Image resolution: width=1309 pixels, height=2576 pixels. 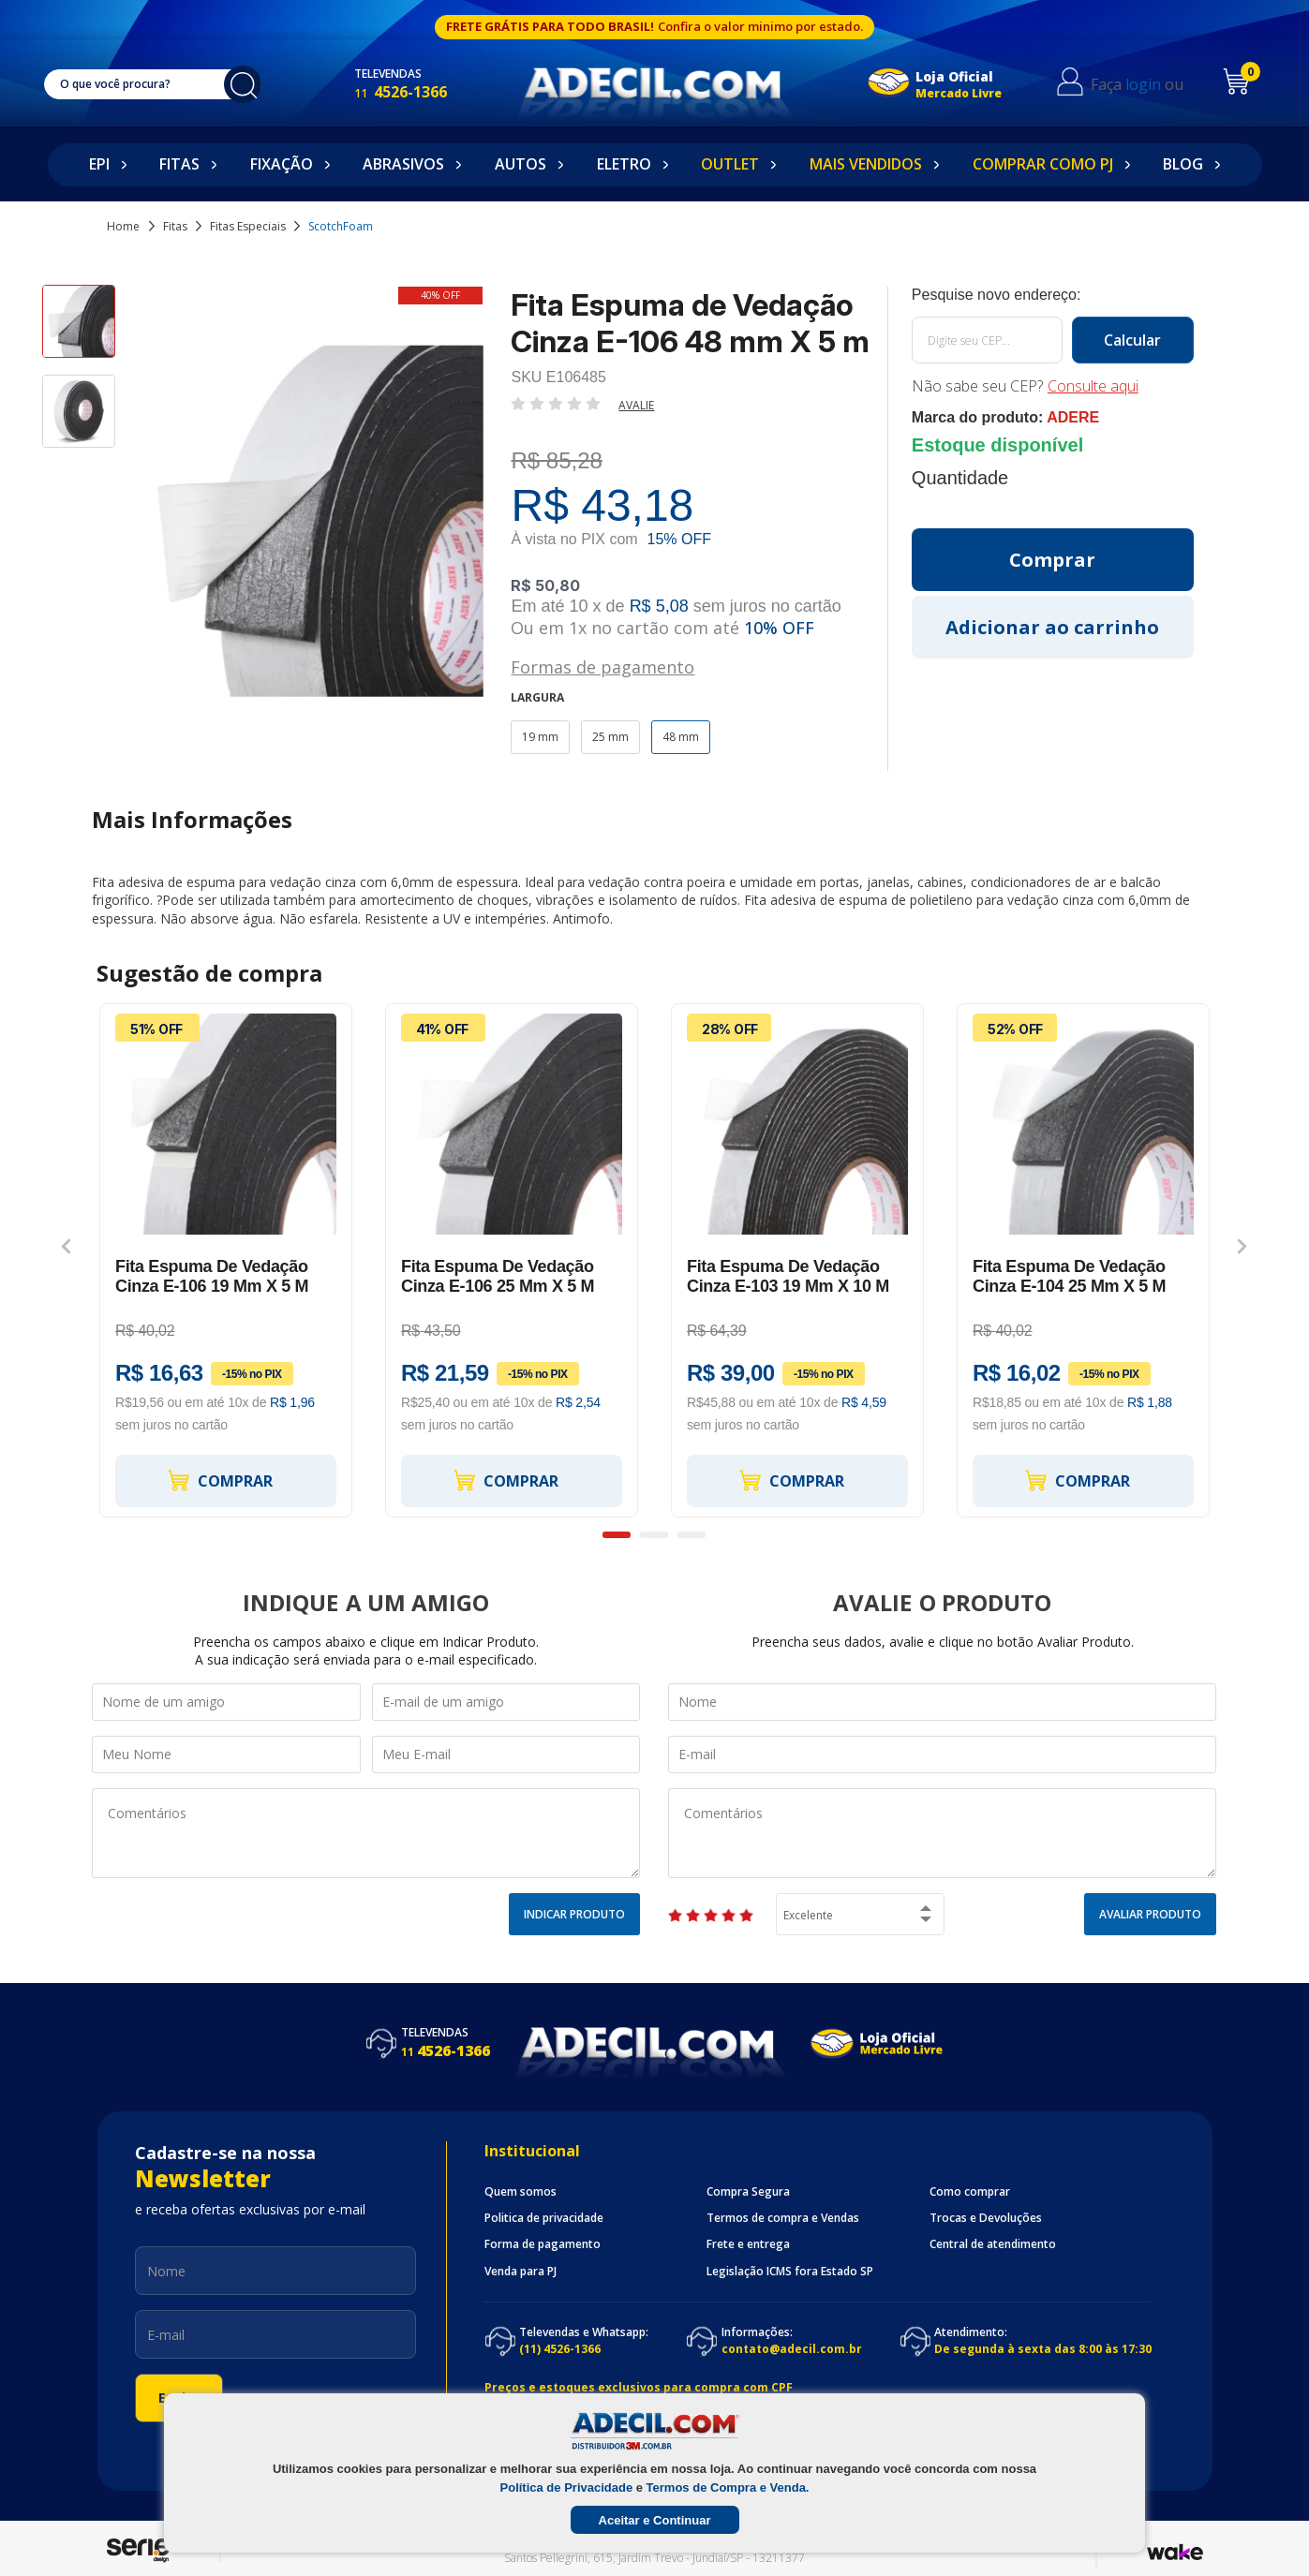 What do you see at coordinates (654, 1535) in the screenshot?
I see `2 [button]` at bounding box center [654, 1535].